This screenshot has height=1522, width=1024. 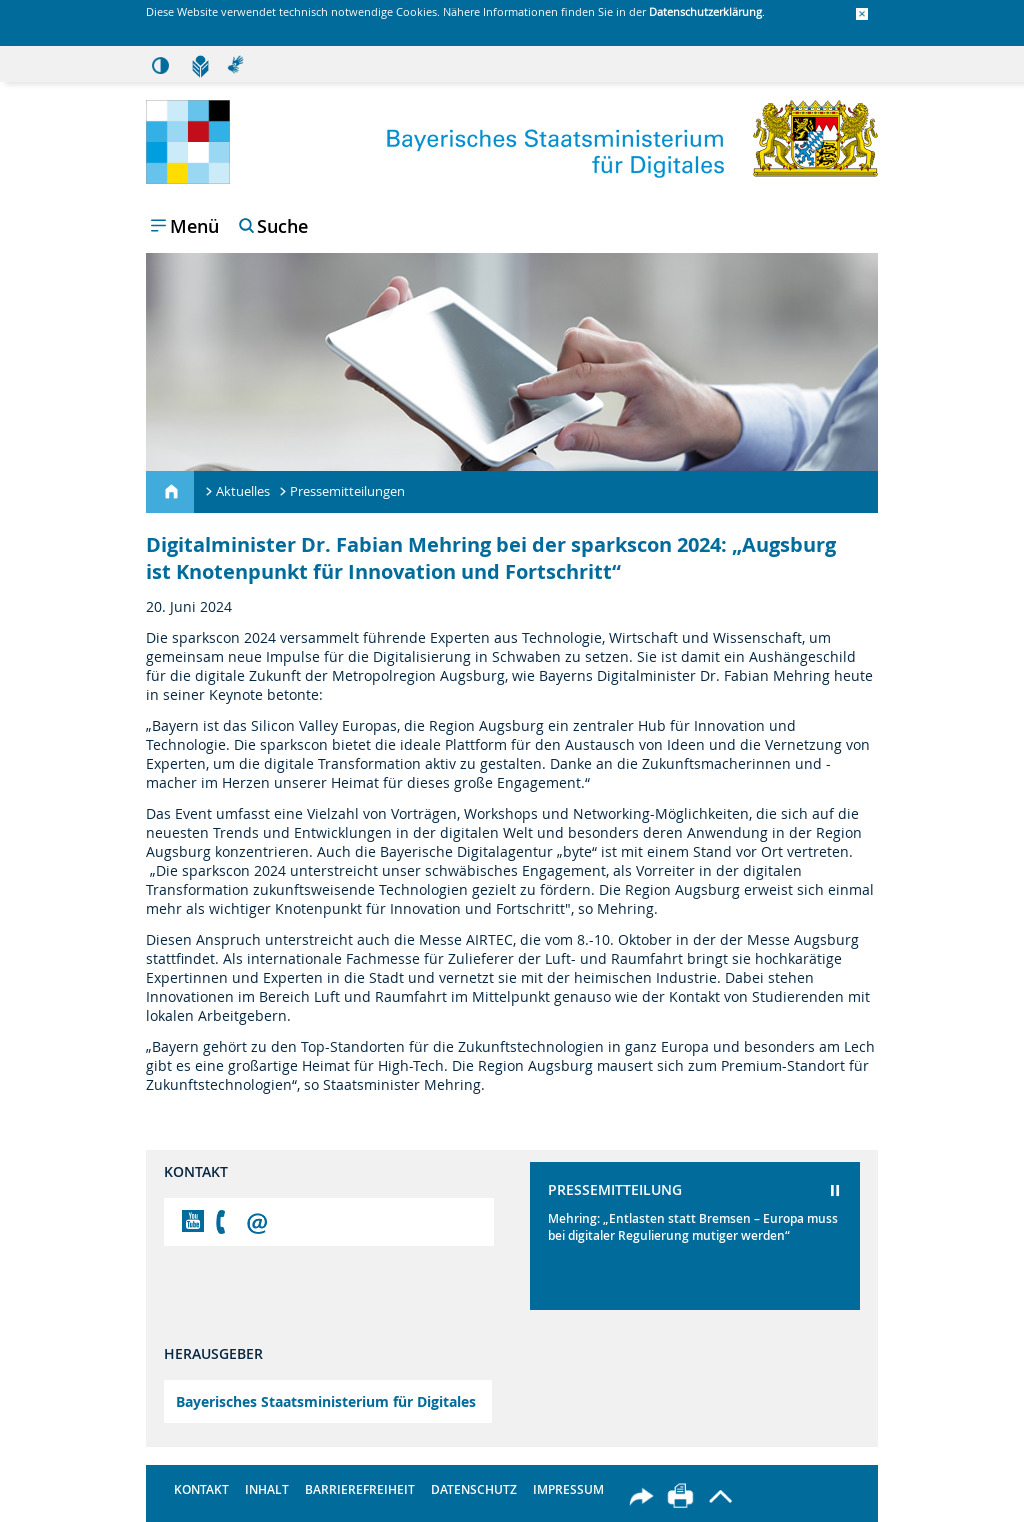 What do you see at coordinates (243, 491) in the screenshot?
I see `Aktuelles` at bounding box center [243, 491].